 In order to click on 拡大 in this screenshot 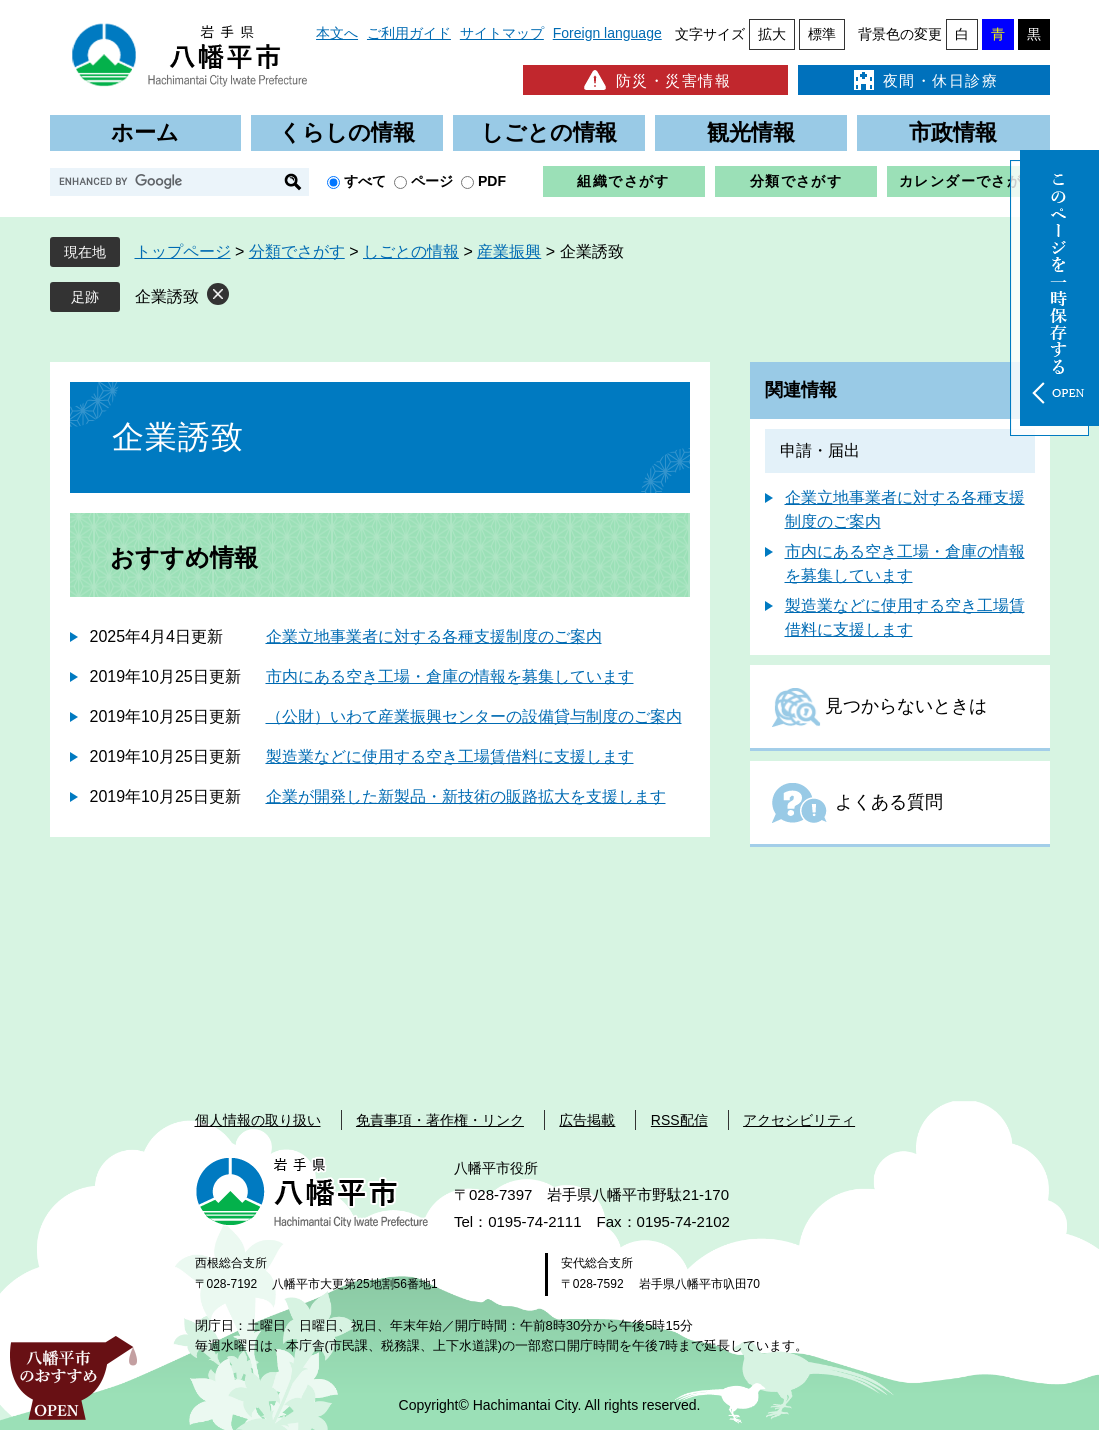, I will do `click(772, 34)`.